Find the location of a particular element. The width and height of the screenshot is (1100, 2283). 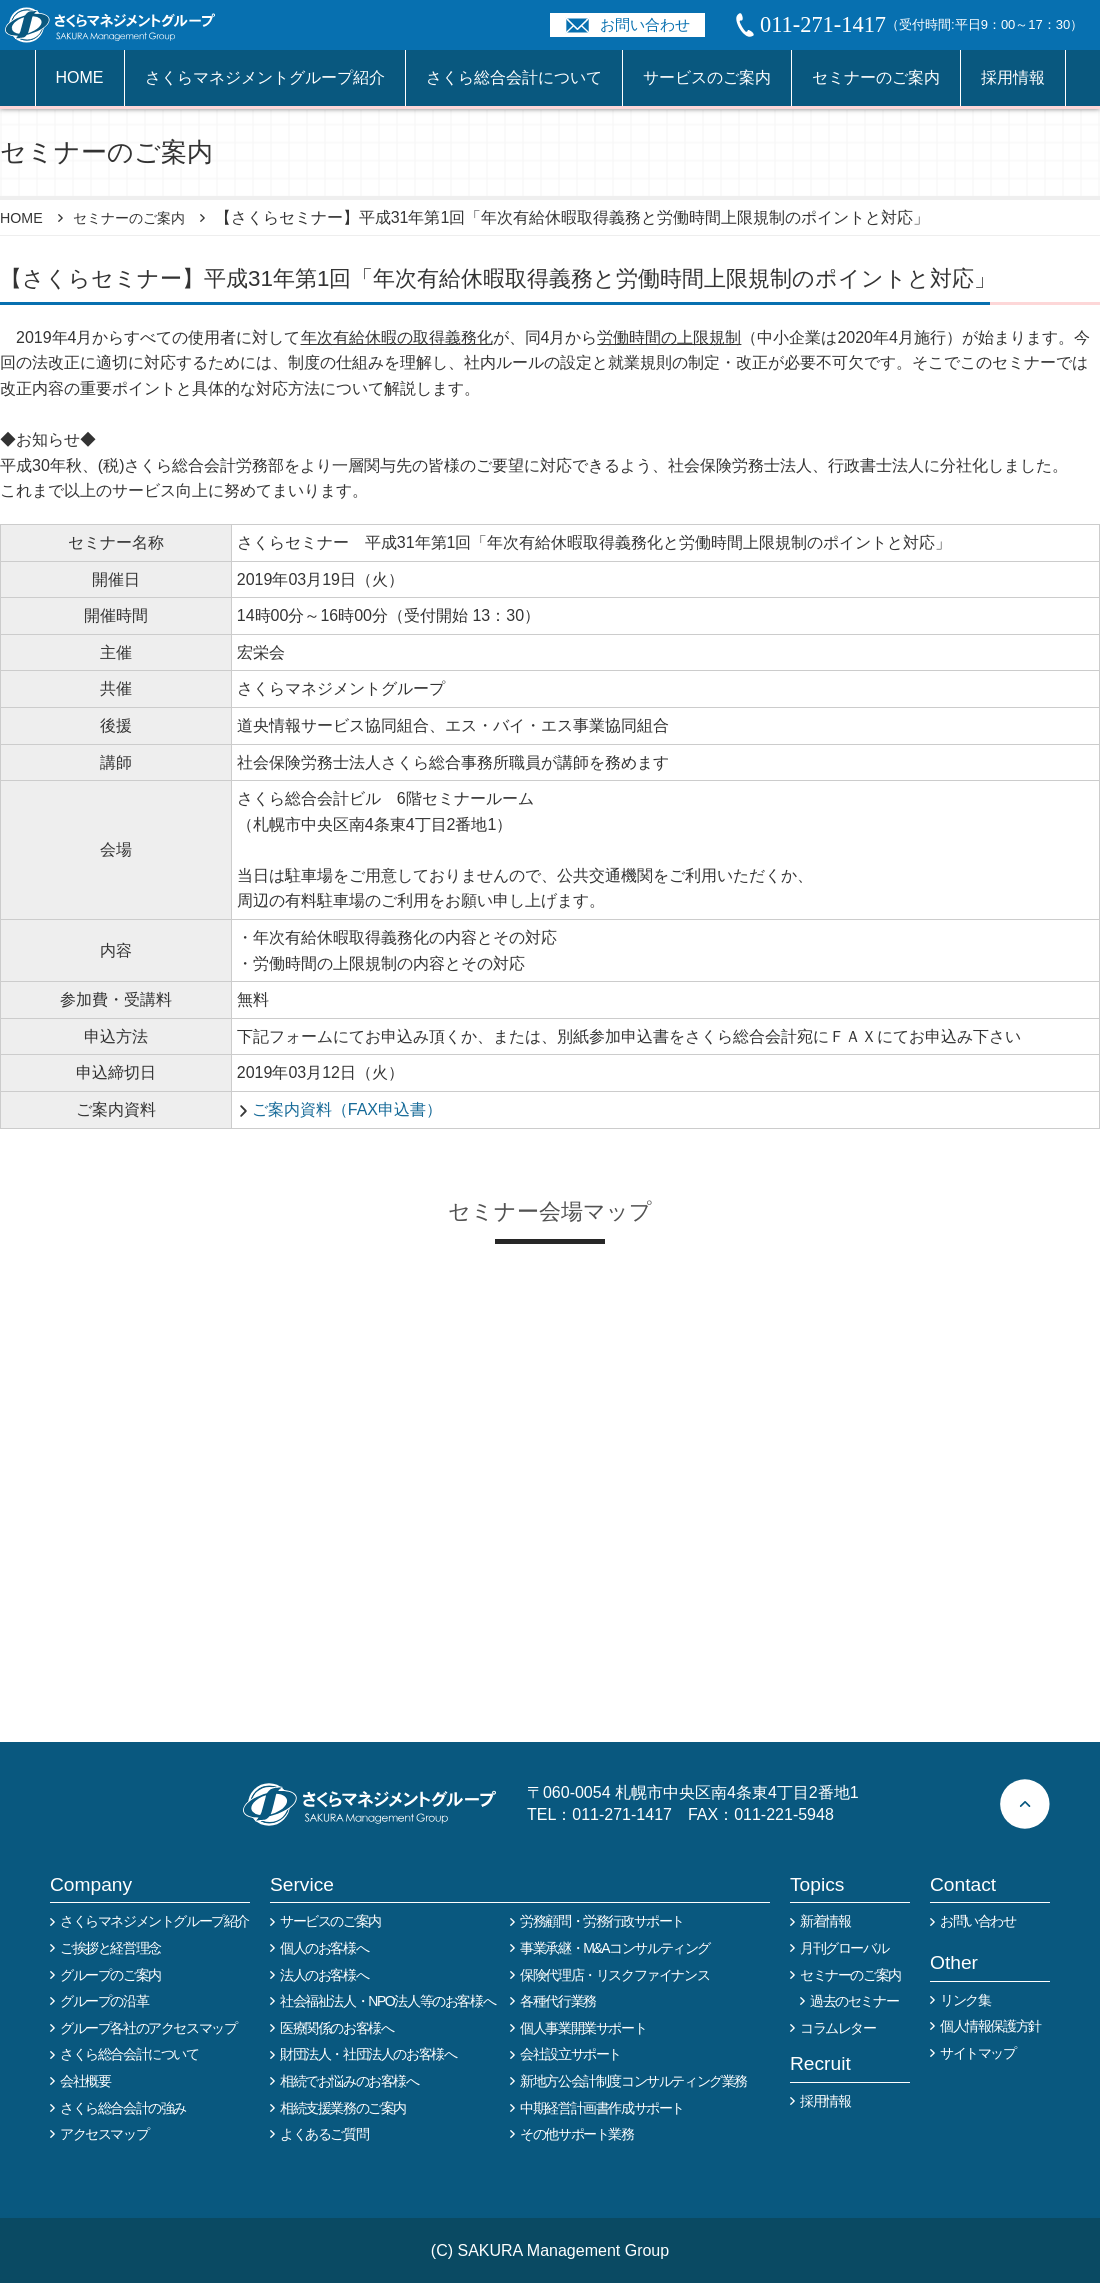

月刊グローバル is located at coordinates (844, 1948).